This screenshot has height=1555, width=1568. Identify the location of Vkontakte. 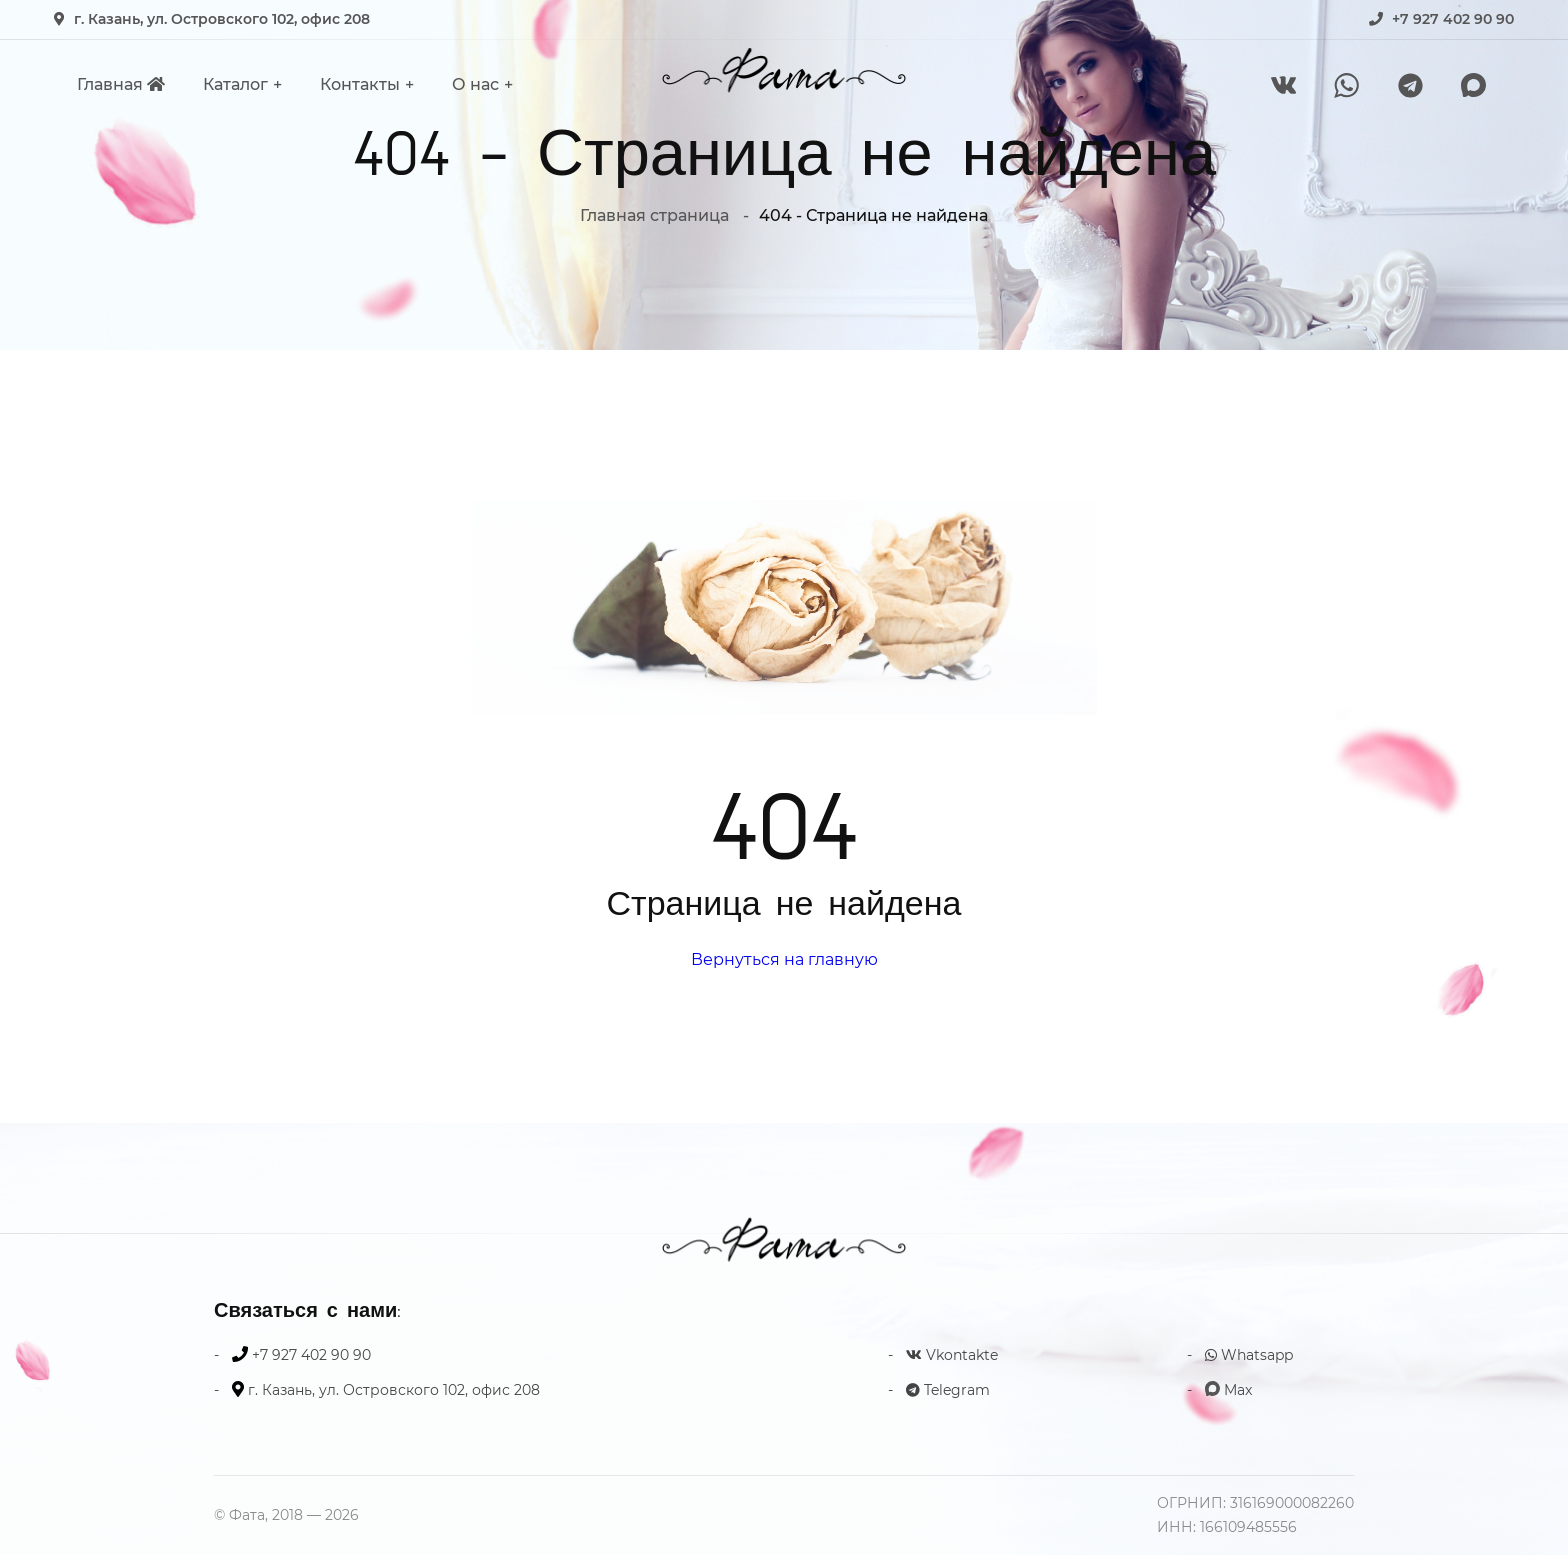
(952, 1355).